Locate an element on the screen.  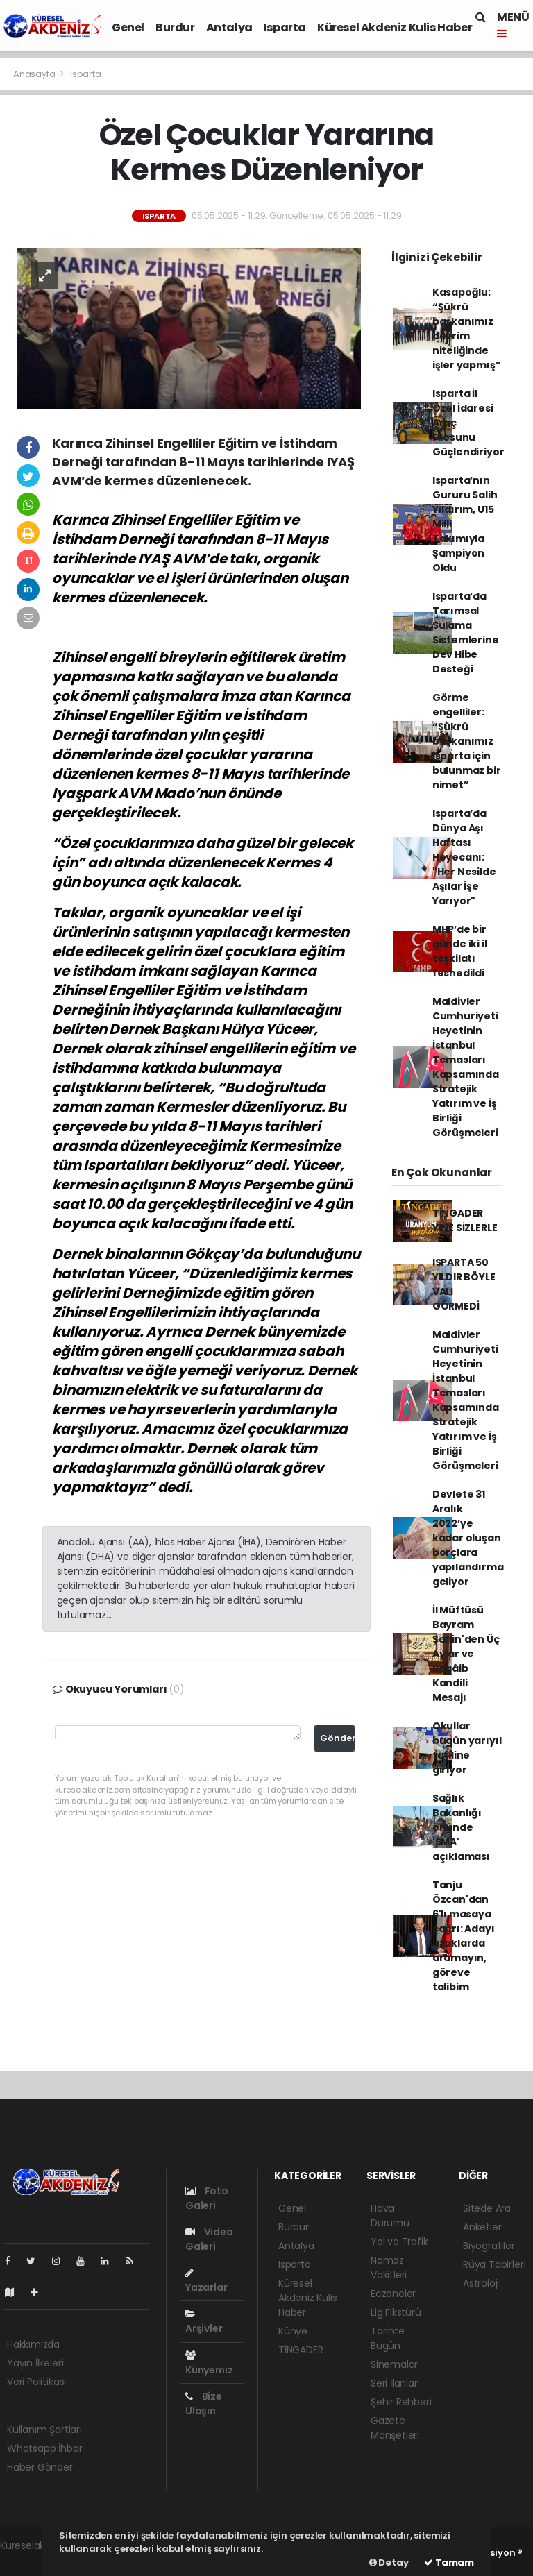
Hava Durumu is located at coordinates (390, 2215).